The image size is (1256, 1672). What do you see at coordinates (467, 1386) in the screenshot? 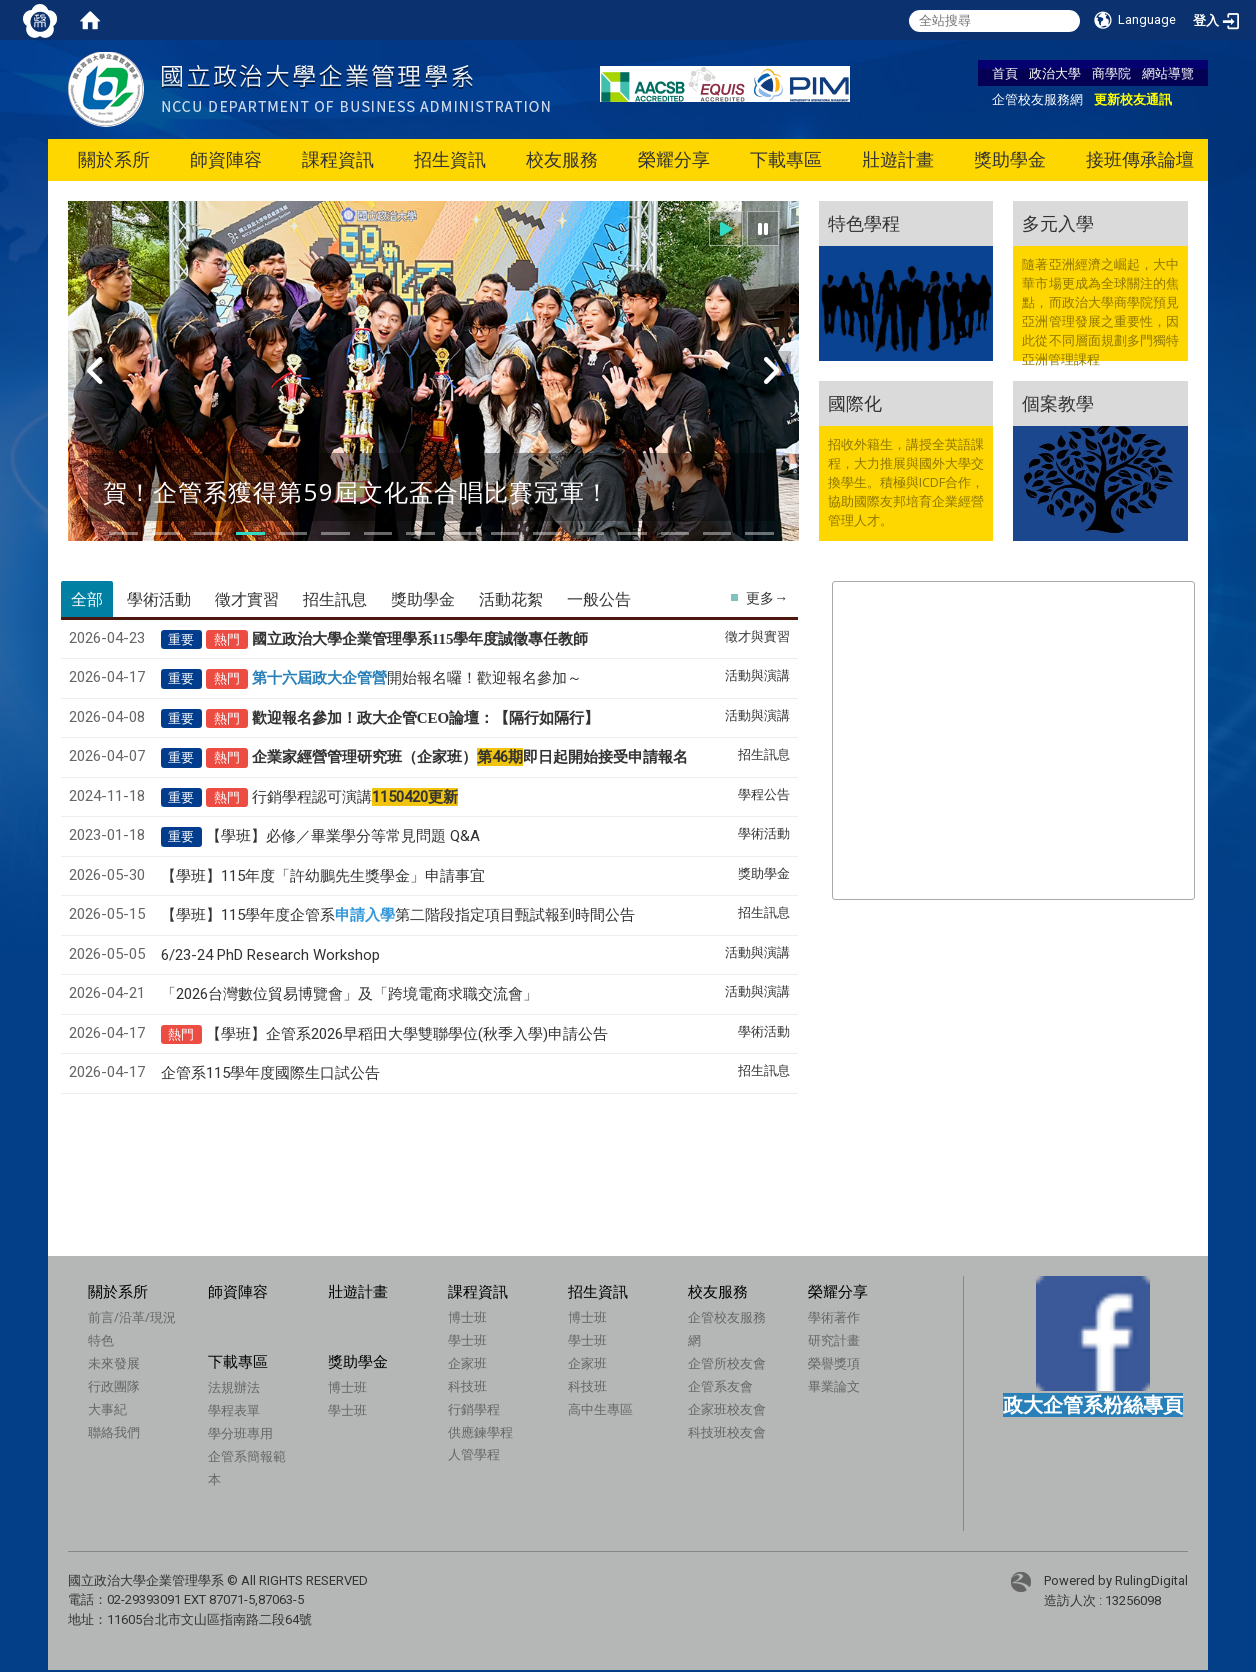
I see `科技班` at bounding box center [467, 1386].